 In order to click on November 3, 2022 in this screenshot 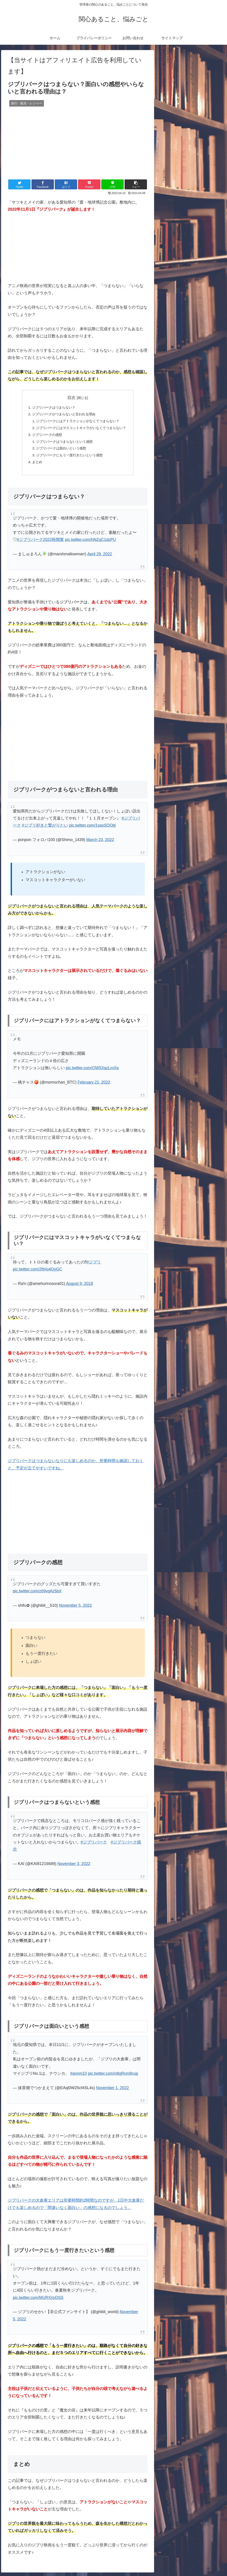, I will do `click(73, 1867)`.